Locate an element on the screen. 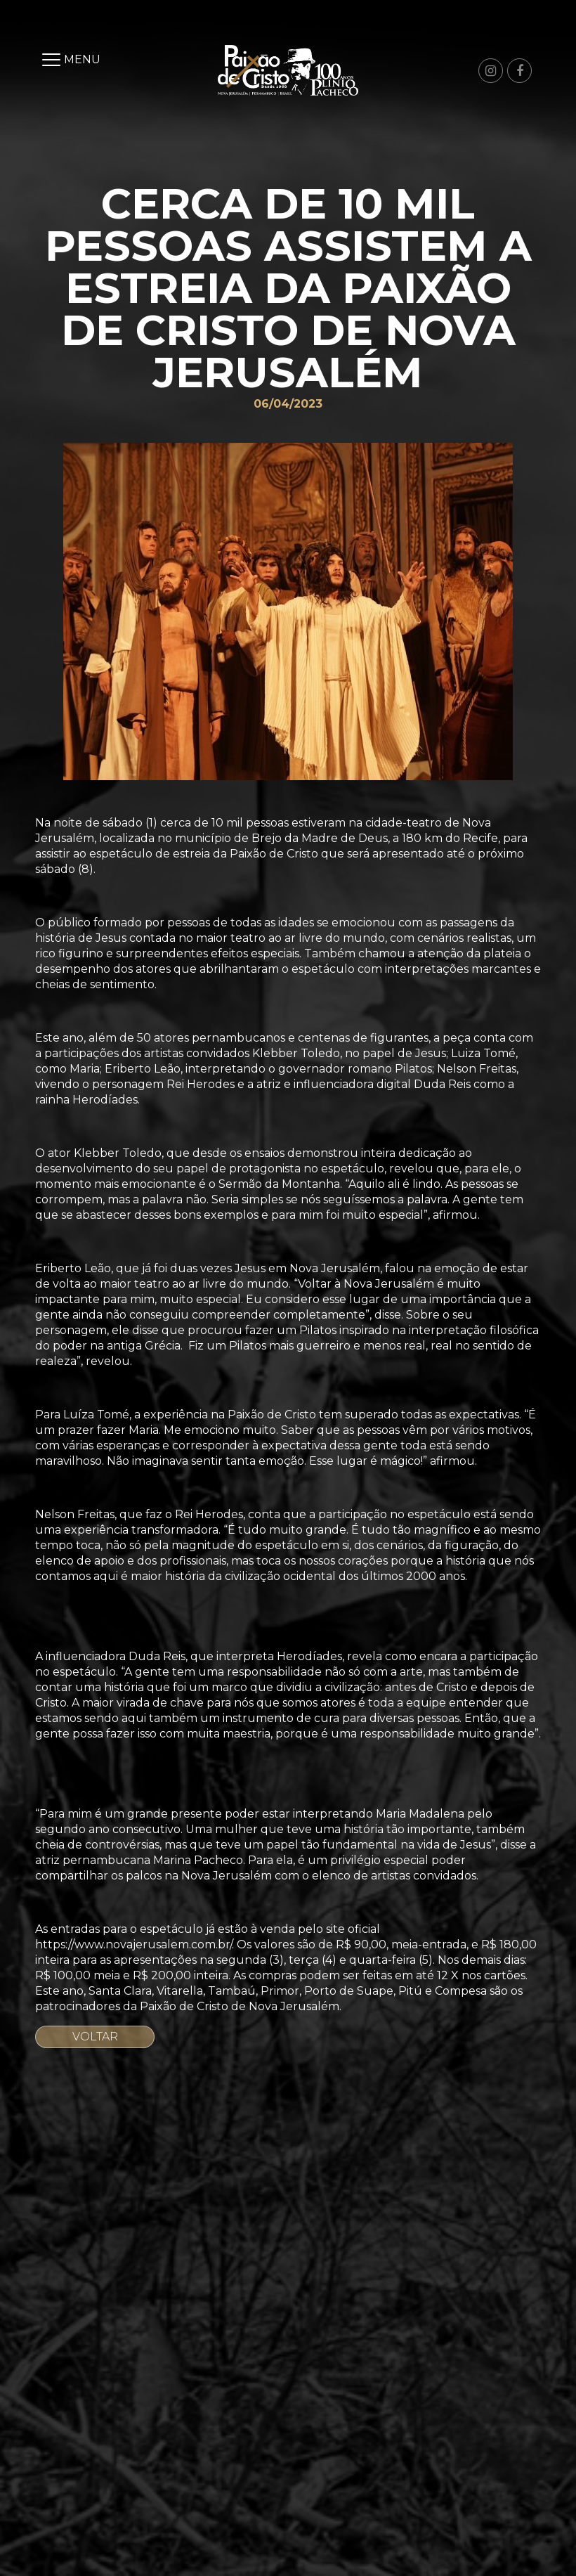 The width and height of the screenshot is (576, 2576). Voltar is located at coordinates (95, 2036).